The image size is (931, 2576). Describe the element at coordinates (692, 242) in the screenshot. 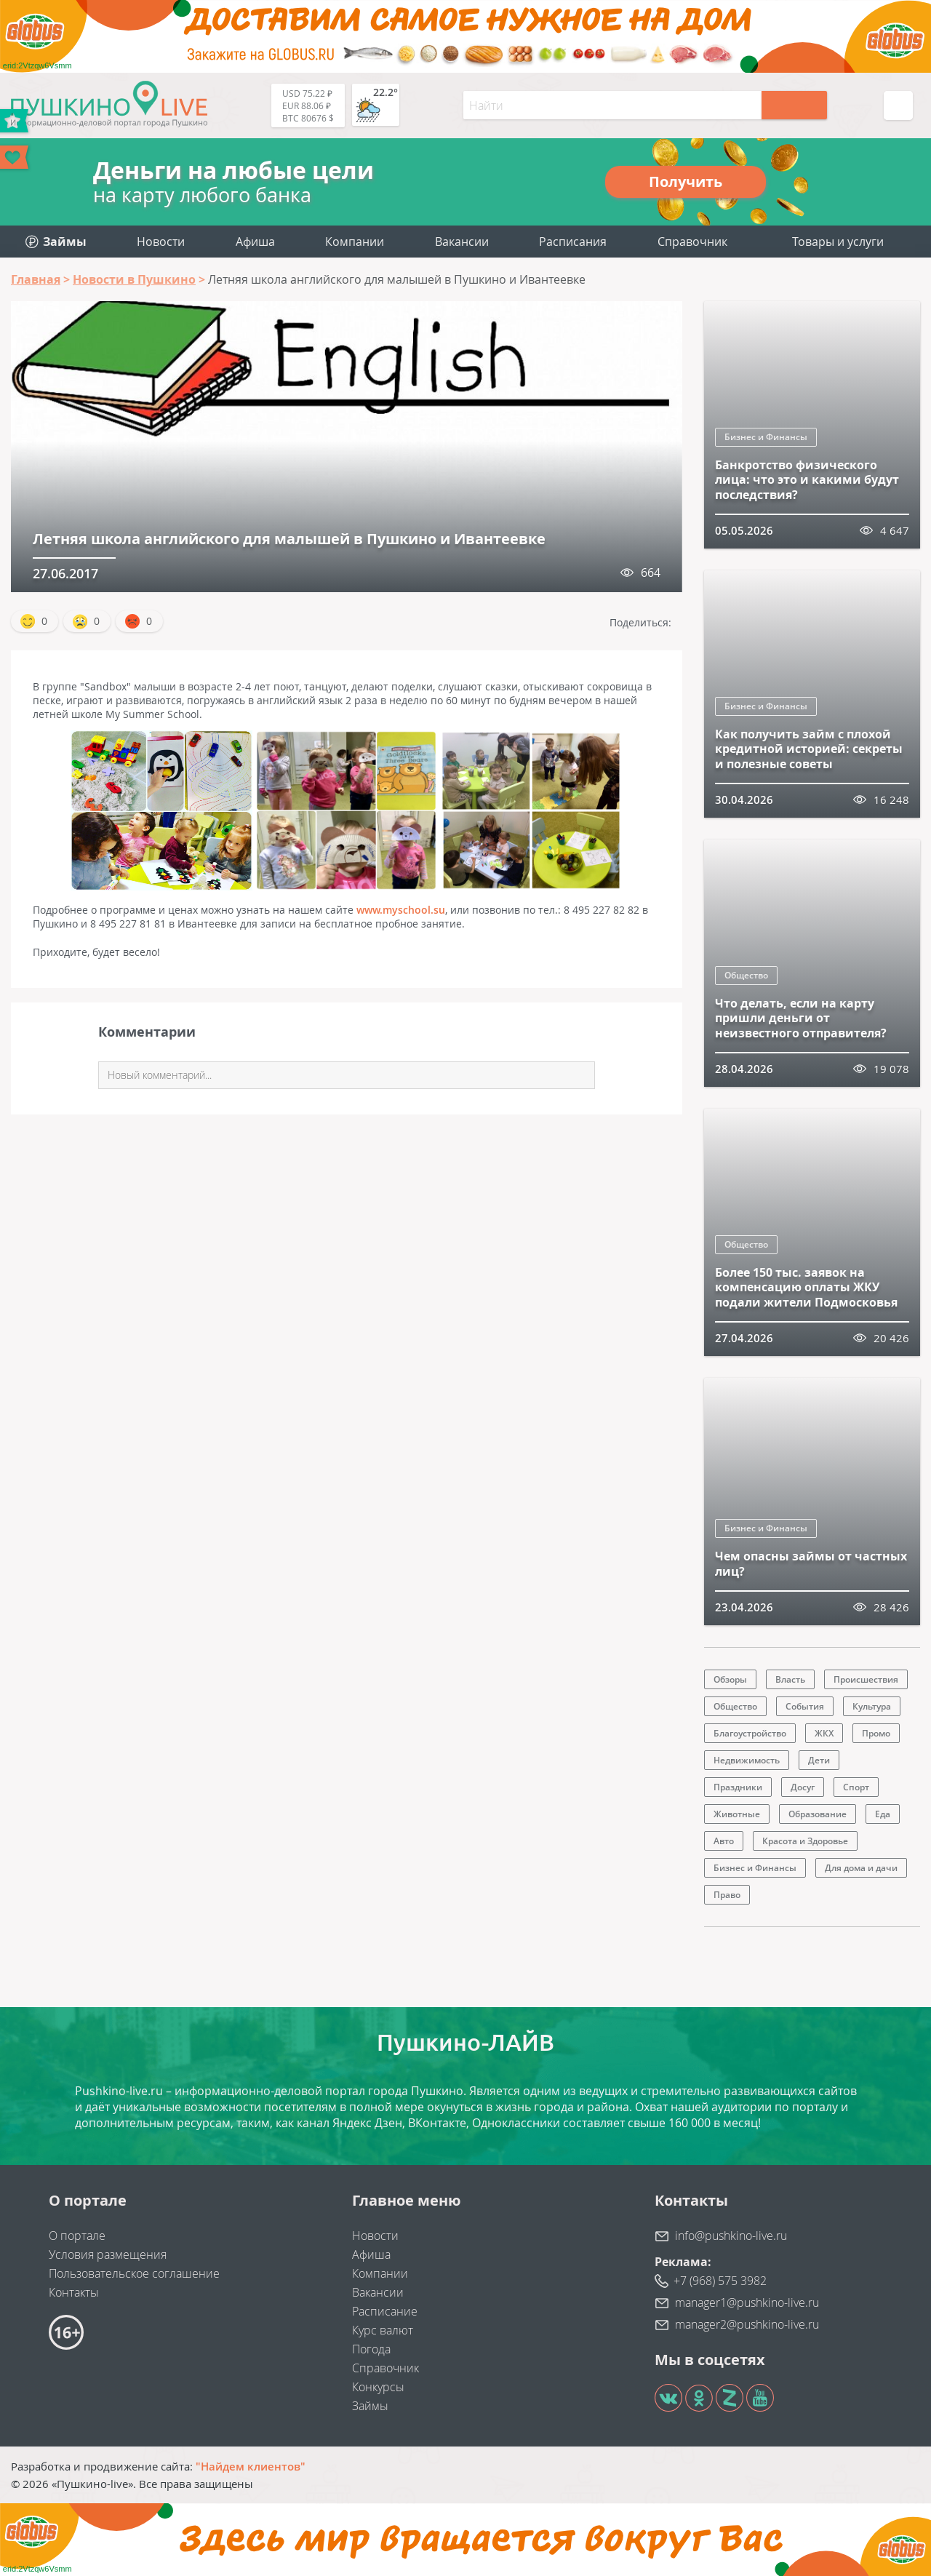

I see `Справочник` at that location.